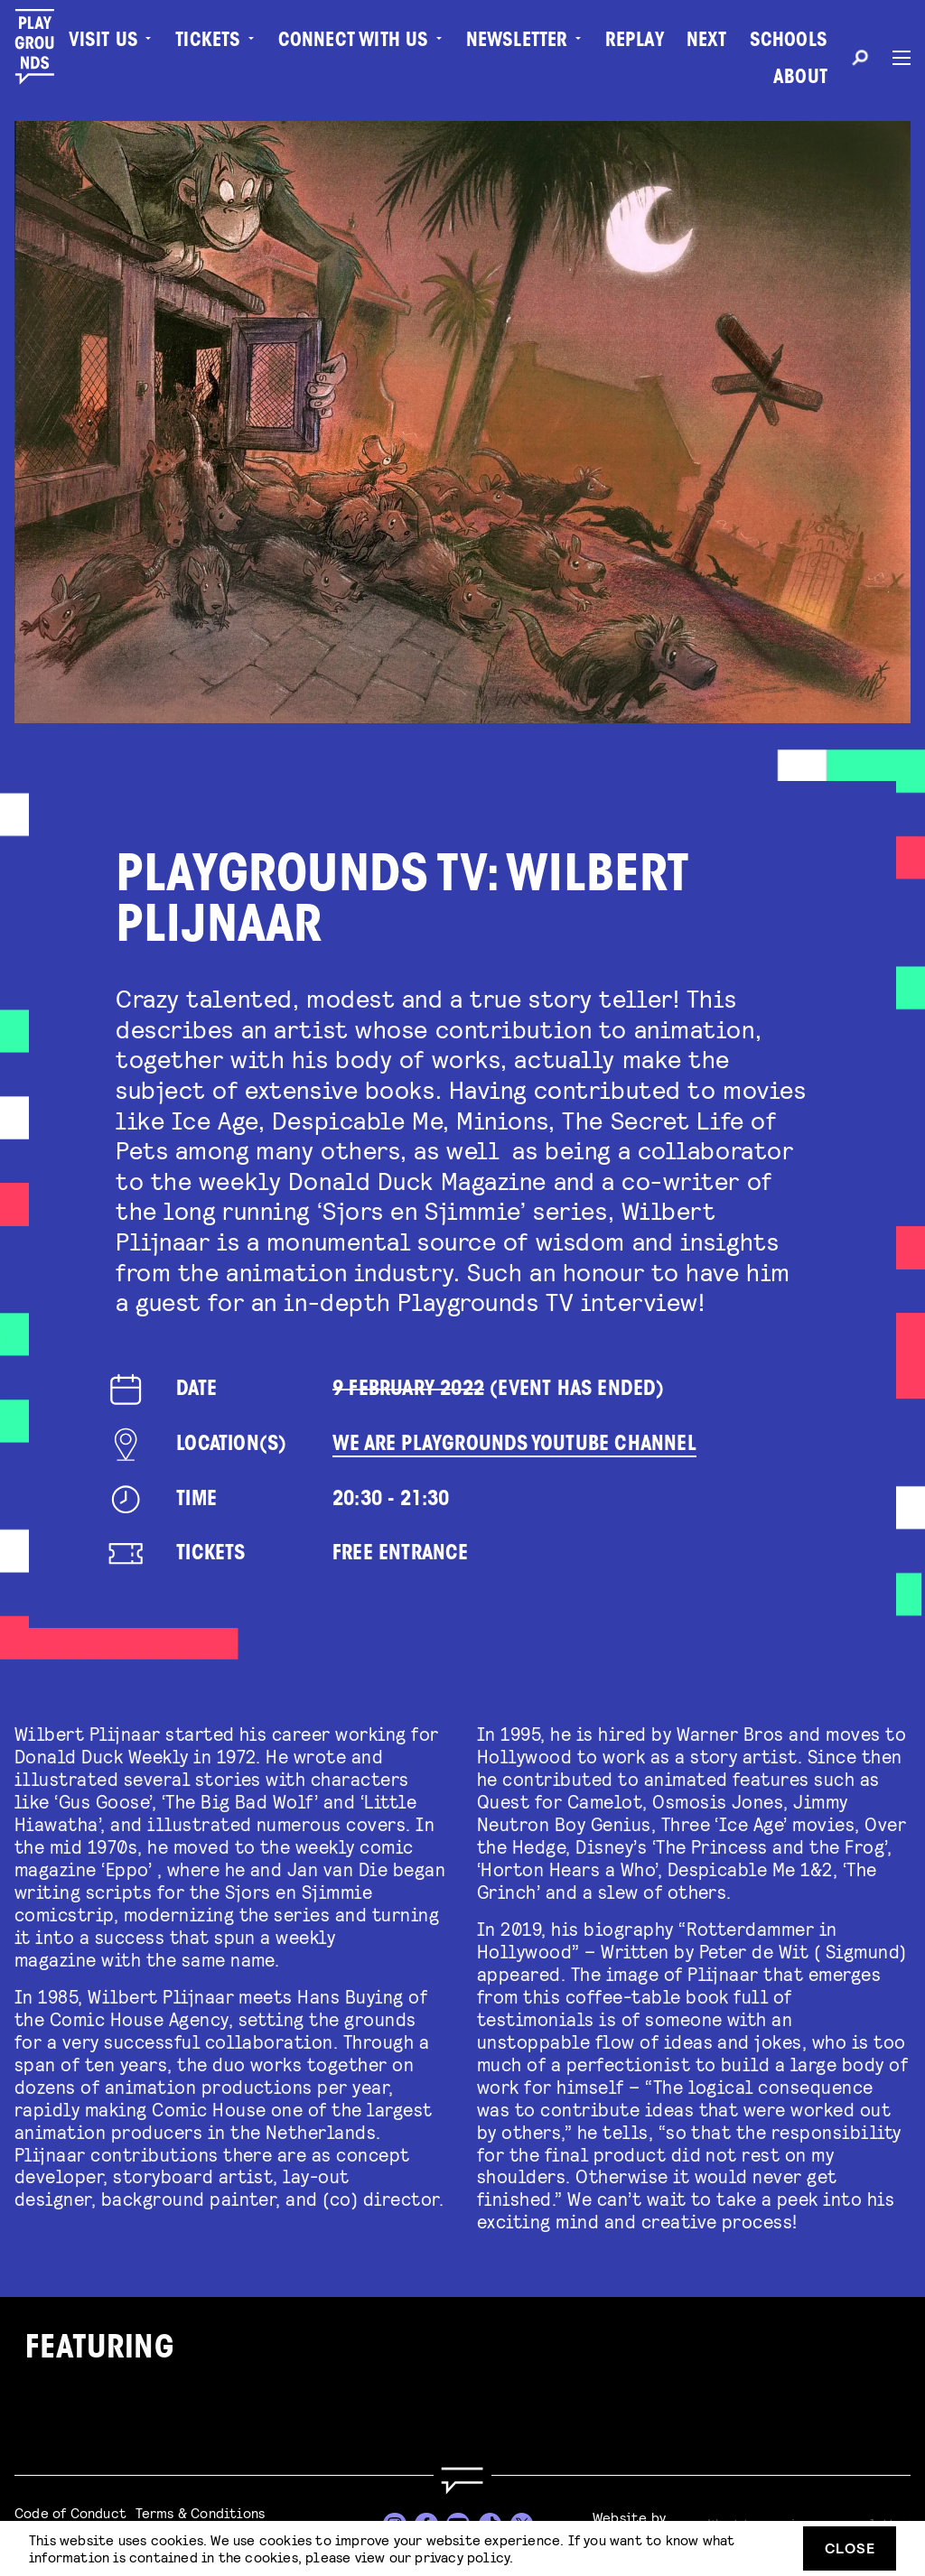  What do you see at coordinates (517, 42) in the screenshot?
I see `Newsletter [menuitem]` at bounding box center [517, 42].